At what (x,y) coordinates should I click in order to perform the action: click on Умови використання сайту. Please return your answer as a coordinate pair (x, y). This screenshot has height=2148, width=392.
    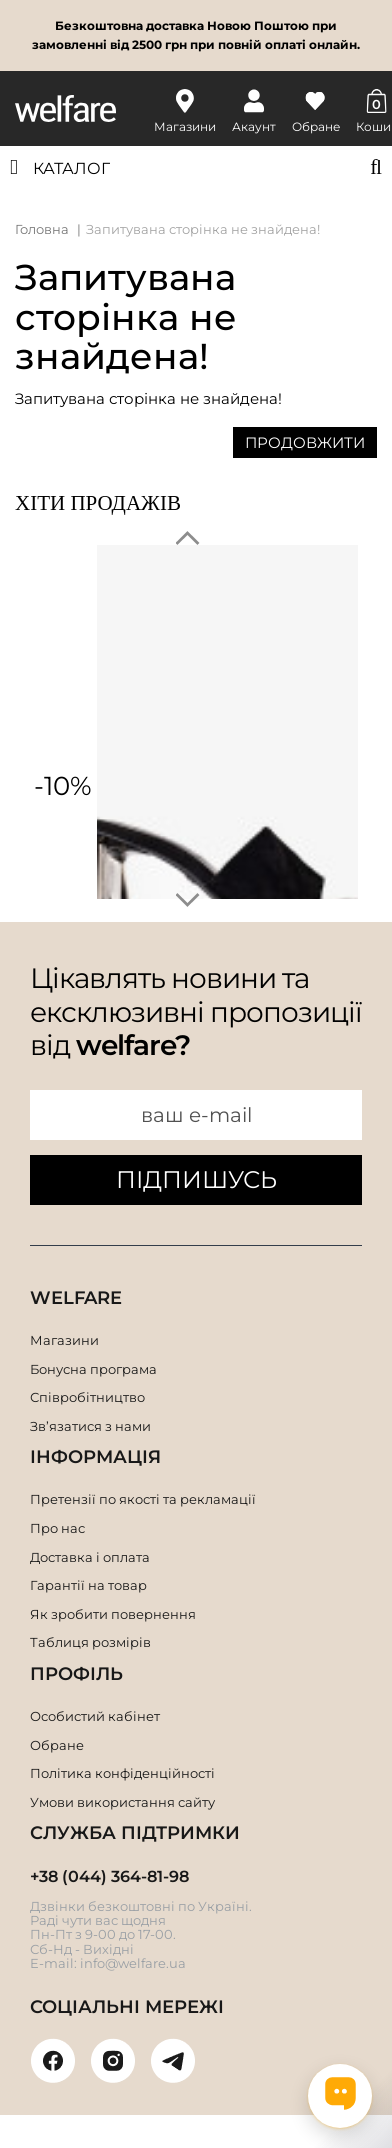
    Looking at the image, I should click on (122, 1802).